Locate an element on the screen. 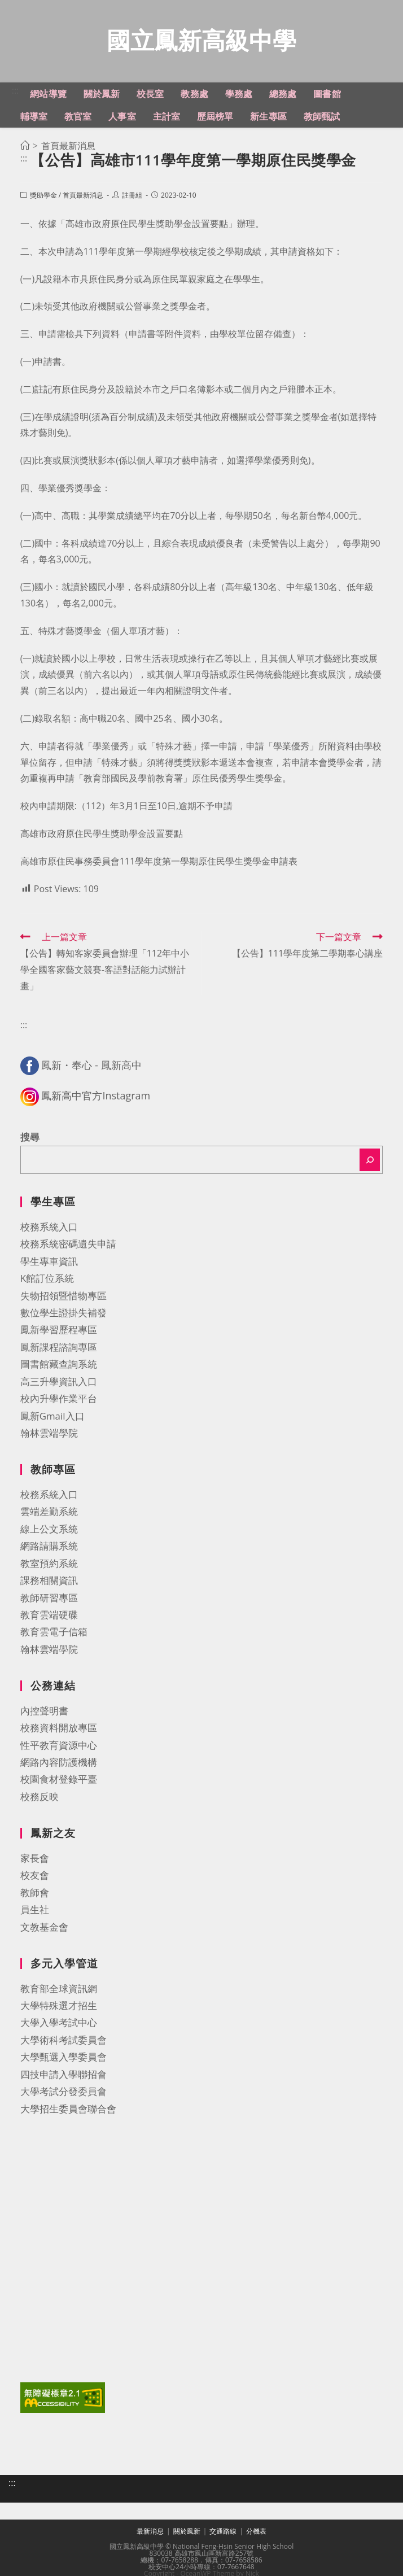 The height and width of the screenshot is (2576, 403). 失物招領暨惜物專區 is located at coordinates (63, 1298).